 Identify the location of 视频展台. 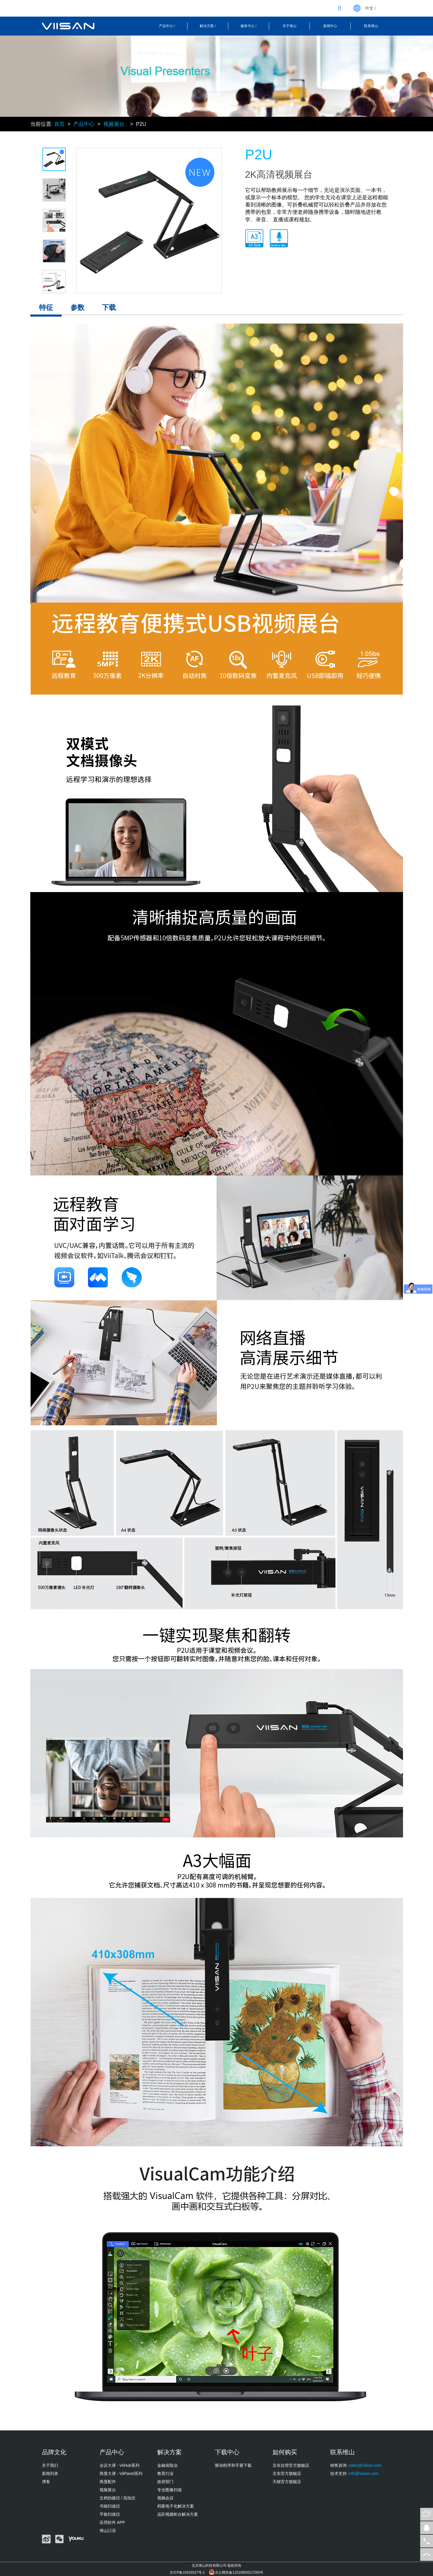
(108, 2489).